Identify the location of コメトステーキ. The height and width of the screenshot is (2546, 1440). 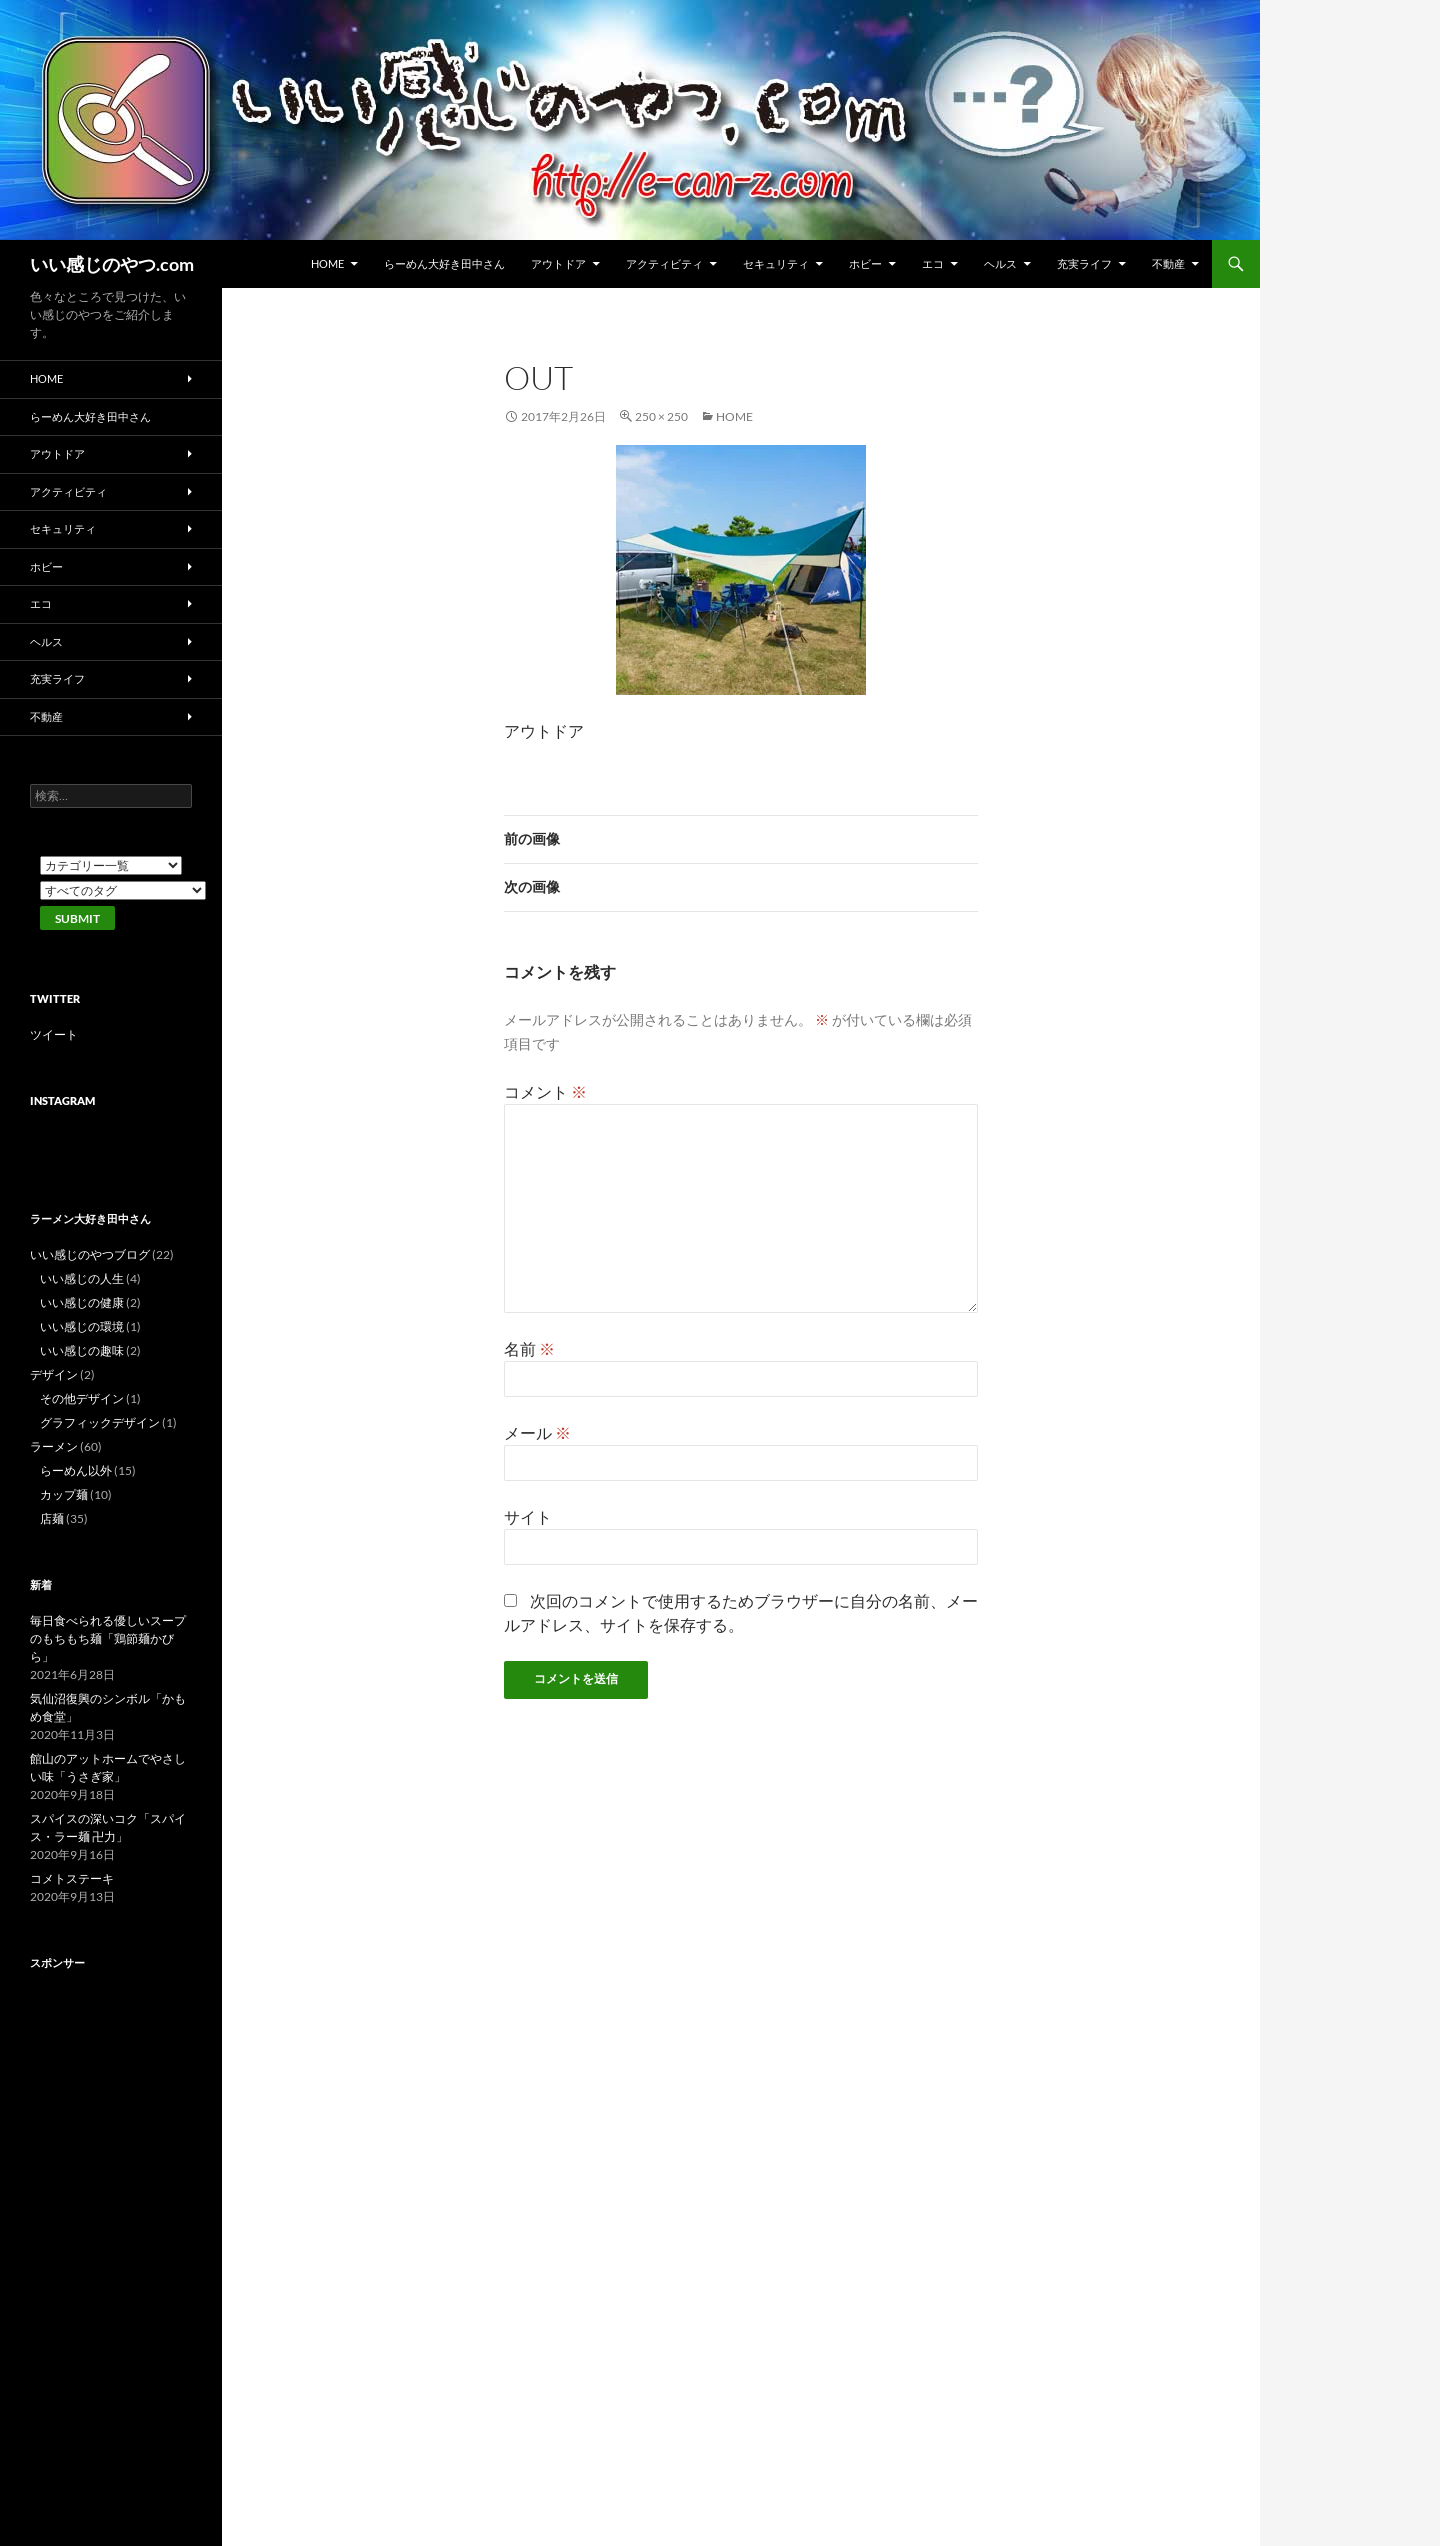
(72, 1878).